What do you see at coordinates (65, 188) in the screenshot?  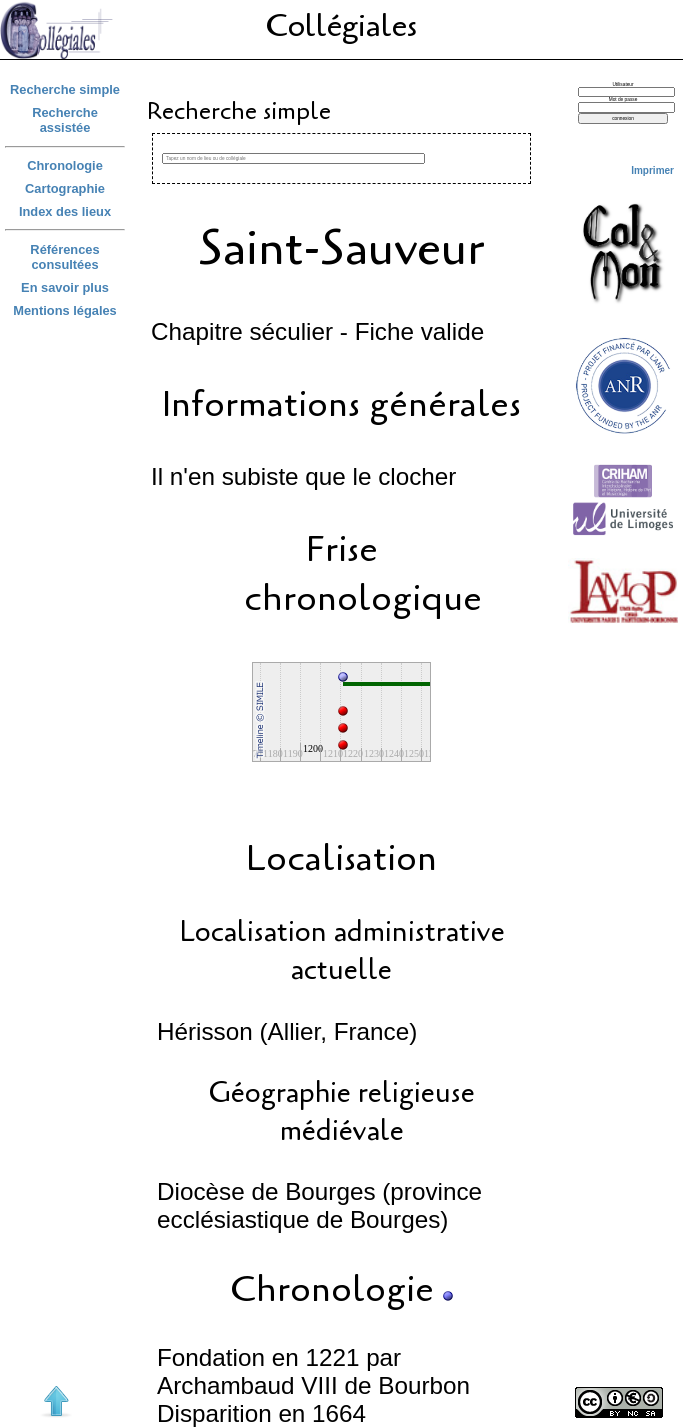 I see `Cartographie` at bounding box center [65, 188].